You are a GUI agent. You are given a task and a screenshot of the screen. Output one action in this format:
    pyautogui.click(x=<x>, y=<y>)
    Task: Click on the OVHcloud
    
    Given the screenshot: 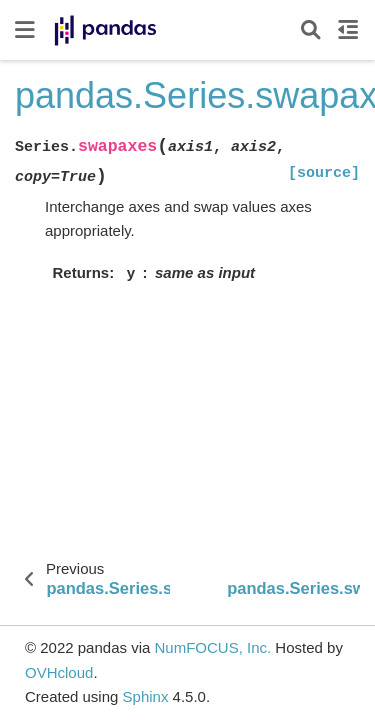 What is the action you would take?
    pyautogui.click(x=59, y=672)
    